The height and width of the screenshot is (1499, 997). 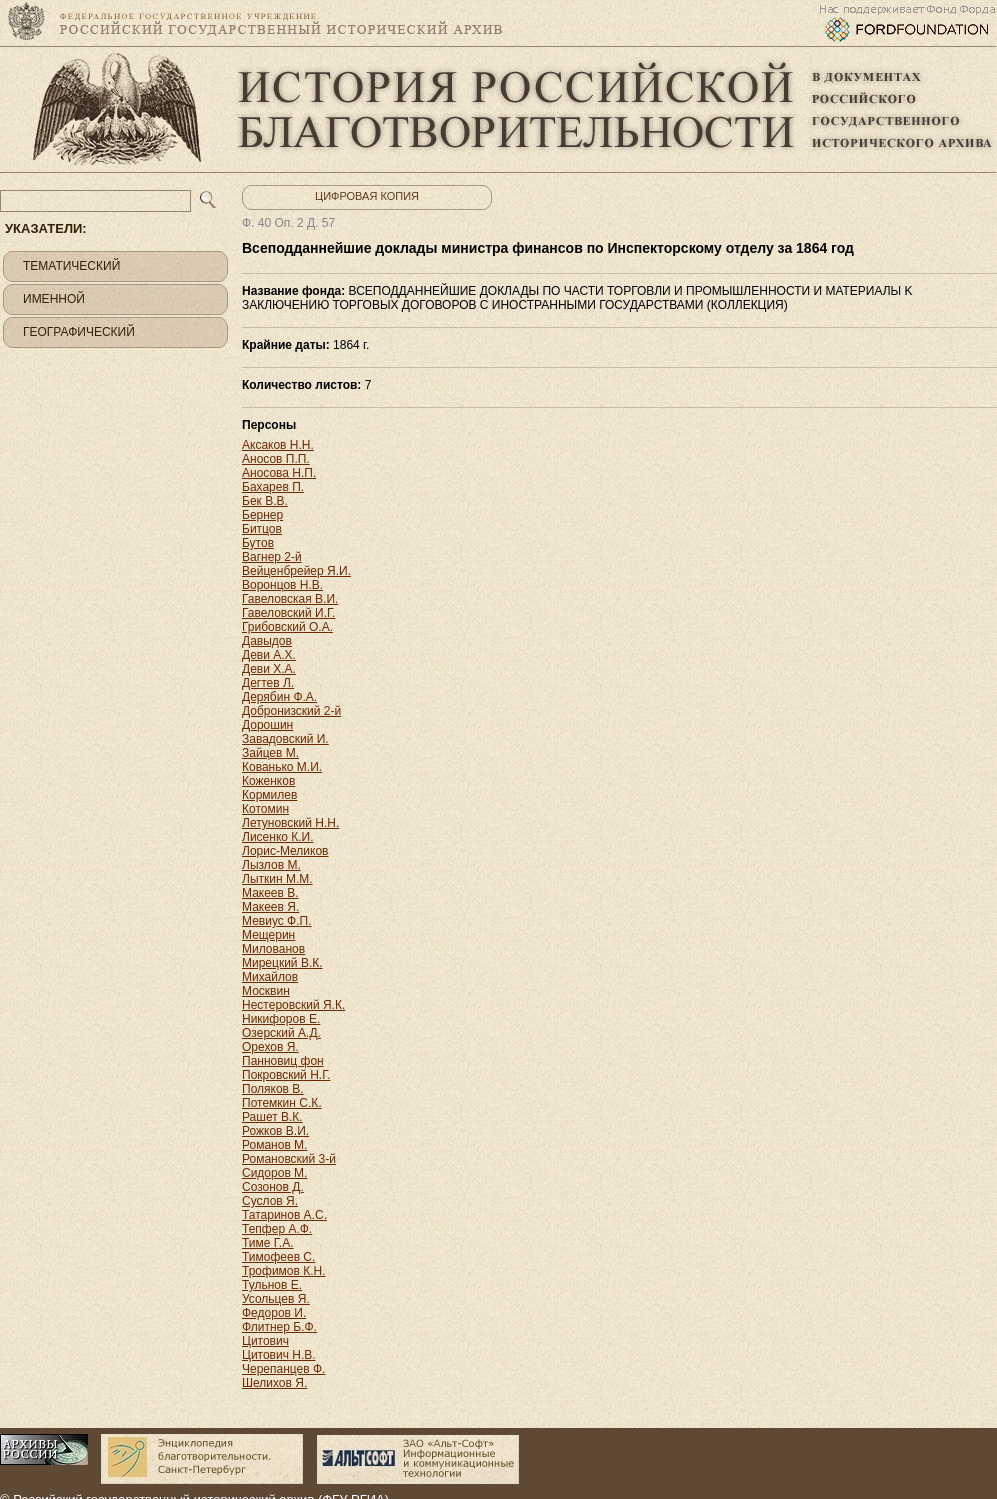 I want to click on Трофимов К.Н., so click(x=284, y=1271).